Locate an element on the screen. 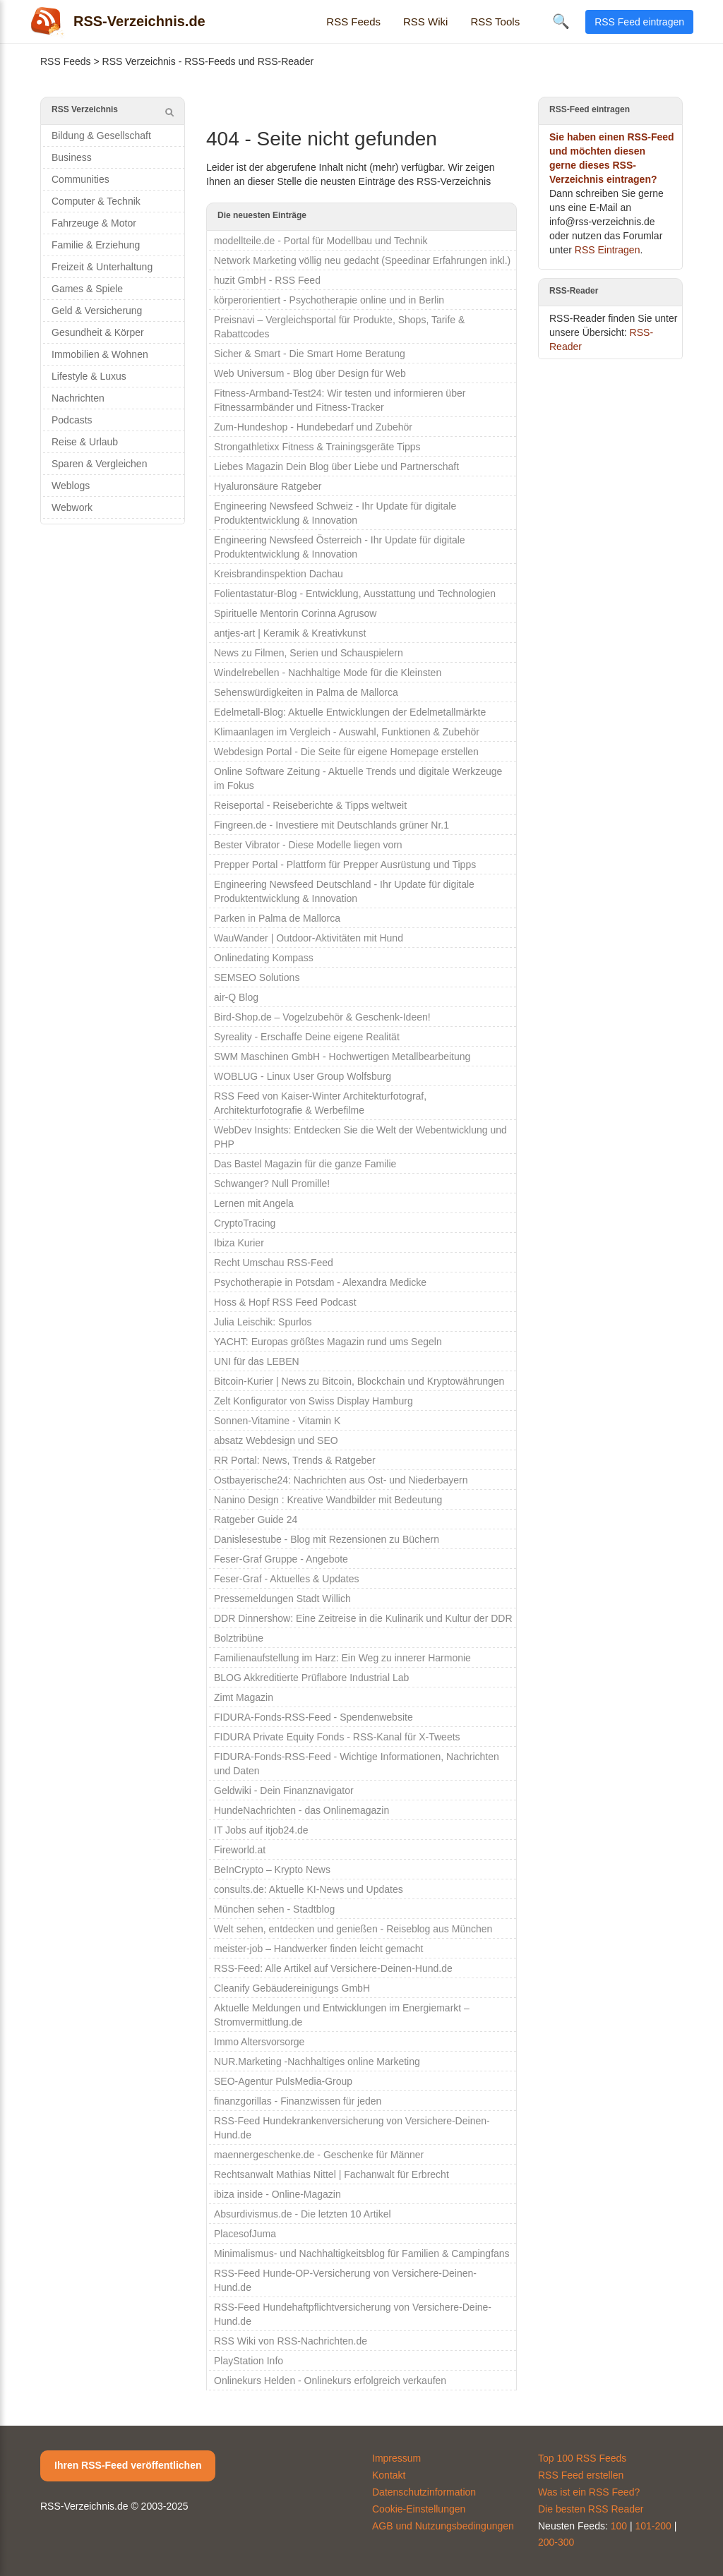 This screenshot has width=723, height=2576. Feser-Graf Gruppe - Angebote is located at coordinates (281, 1559).